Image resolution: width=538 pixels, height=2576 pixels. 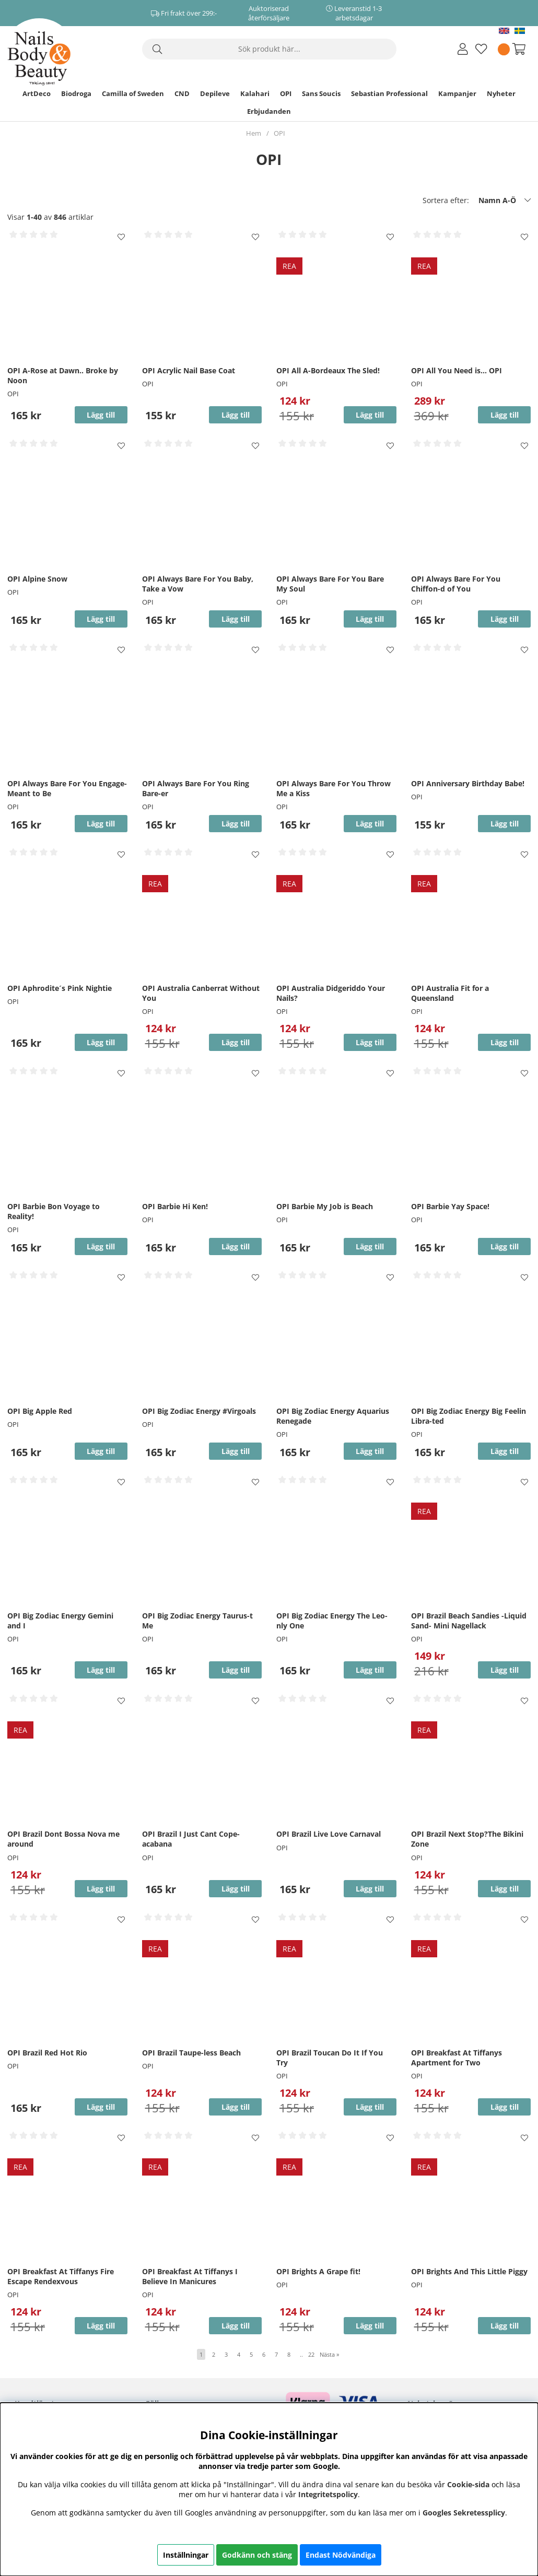 I want to click on OPI Breakfast At Tiffanys Apartment for Two, so click(x=456, y=2057).